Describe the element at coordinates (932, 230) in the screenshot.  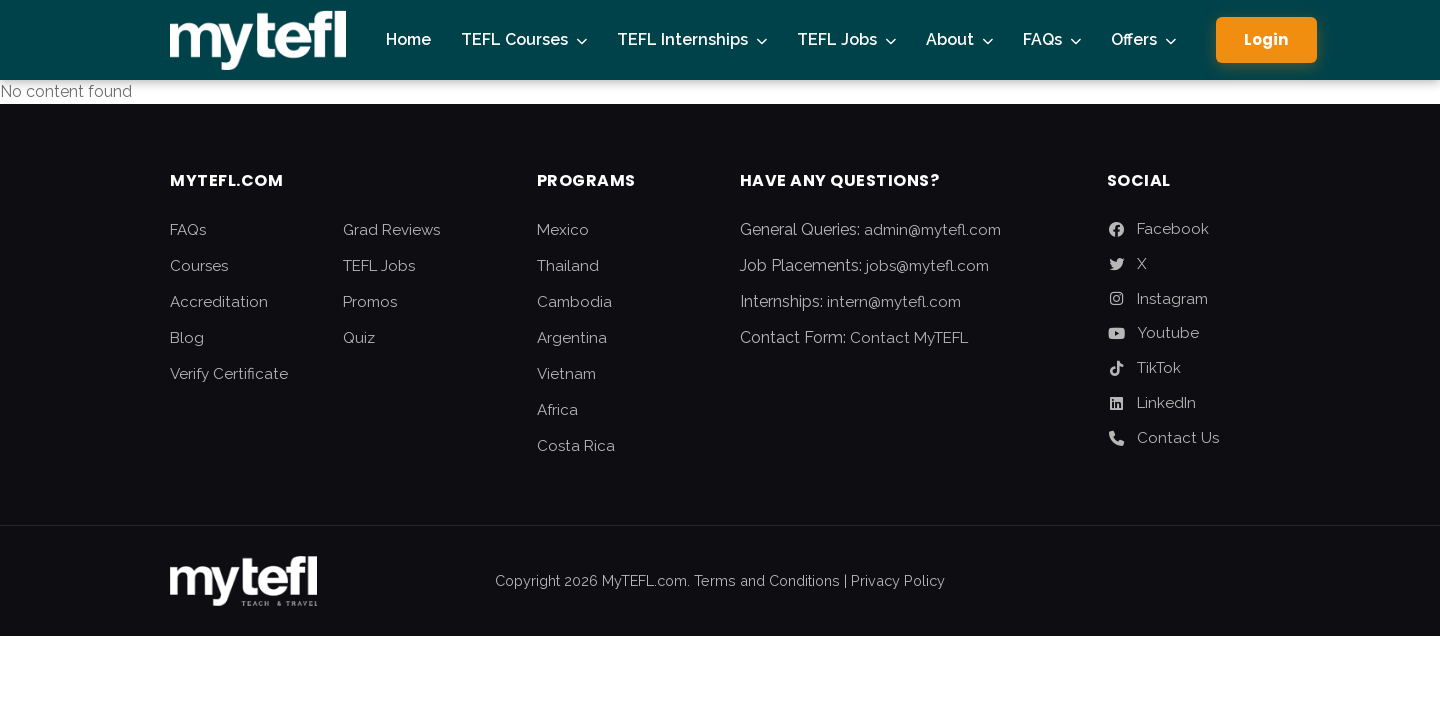
I see `admin@mytefl.com` at that location.